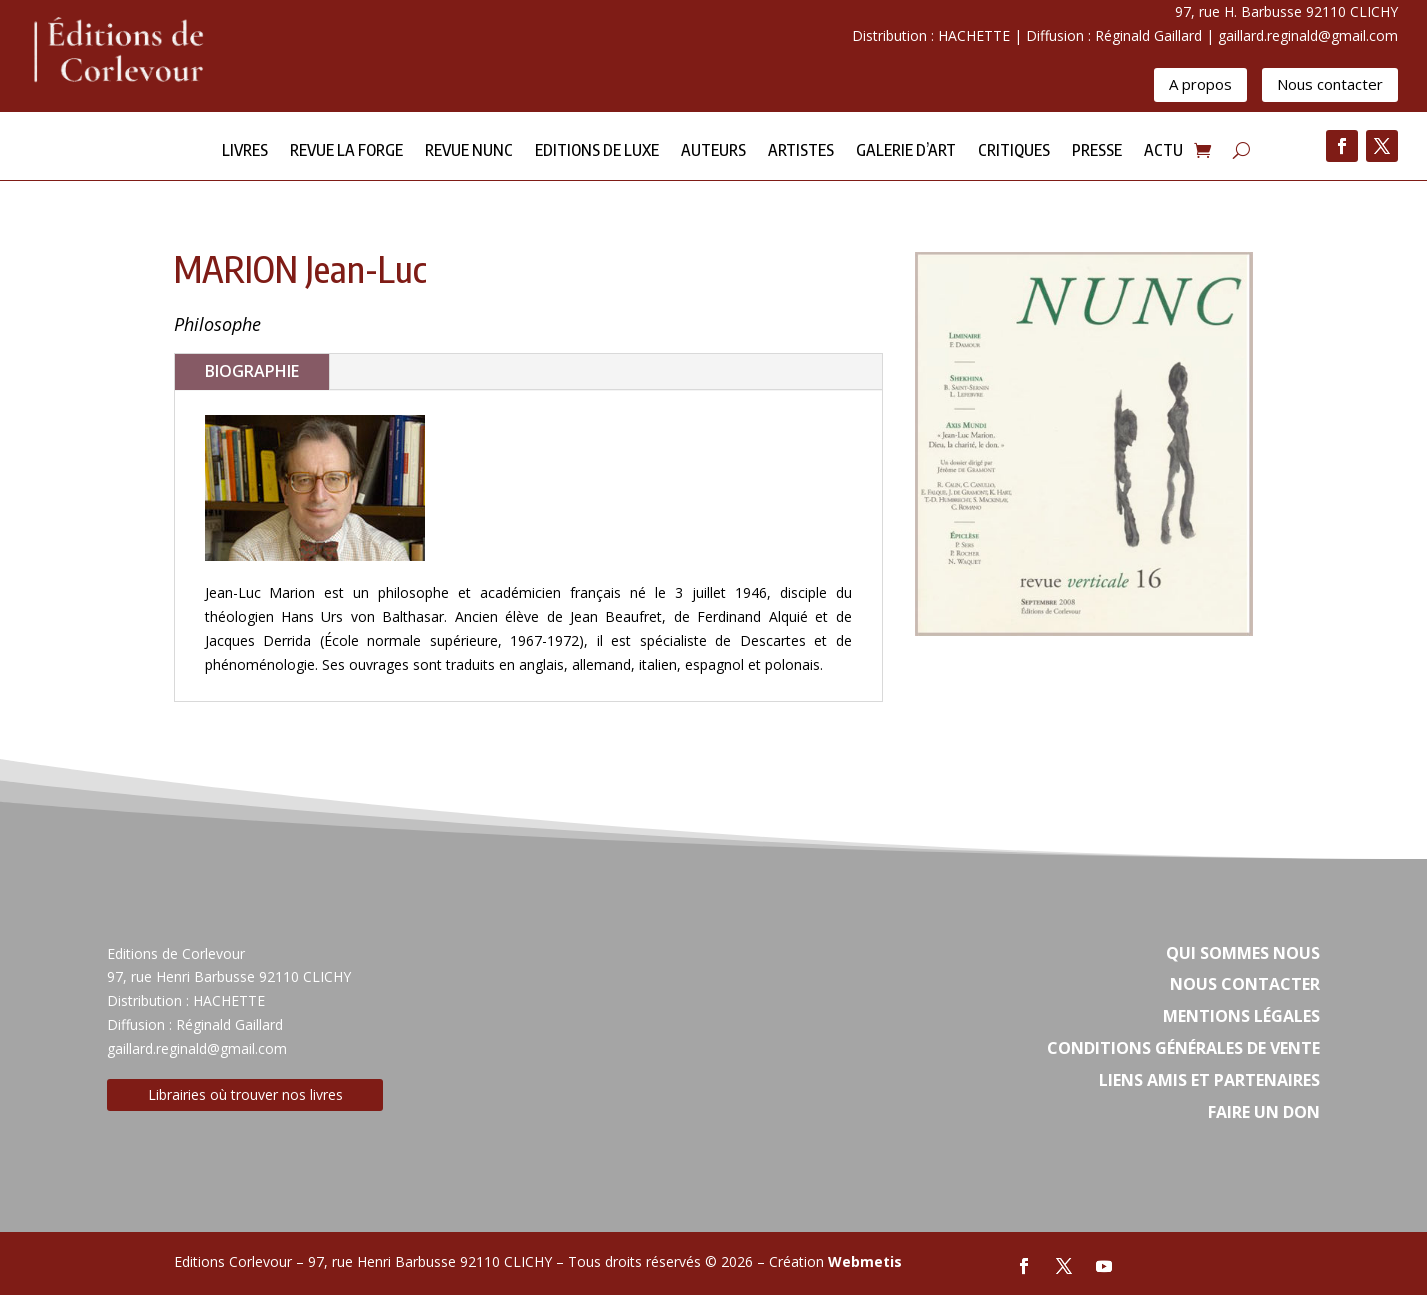 The width and height of the screenshot is (1427, 1295). Describe the element at coordinates (1330, 84) in the screenshot. I see `Nous contacter` at that location.